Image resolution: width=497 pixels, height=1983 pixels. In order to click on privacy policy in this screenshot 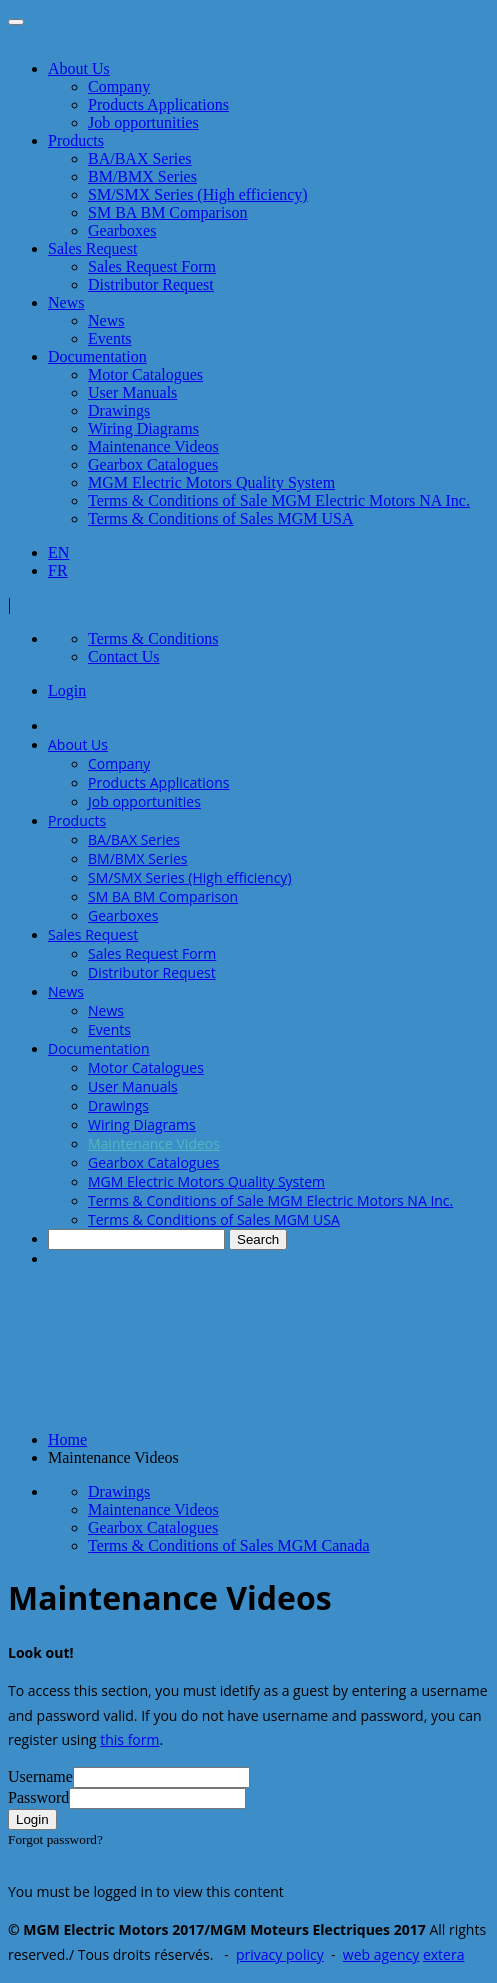, I will do `click(280, 1954)`.